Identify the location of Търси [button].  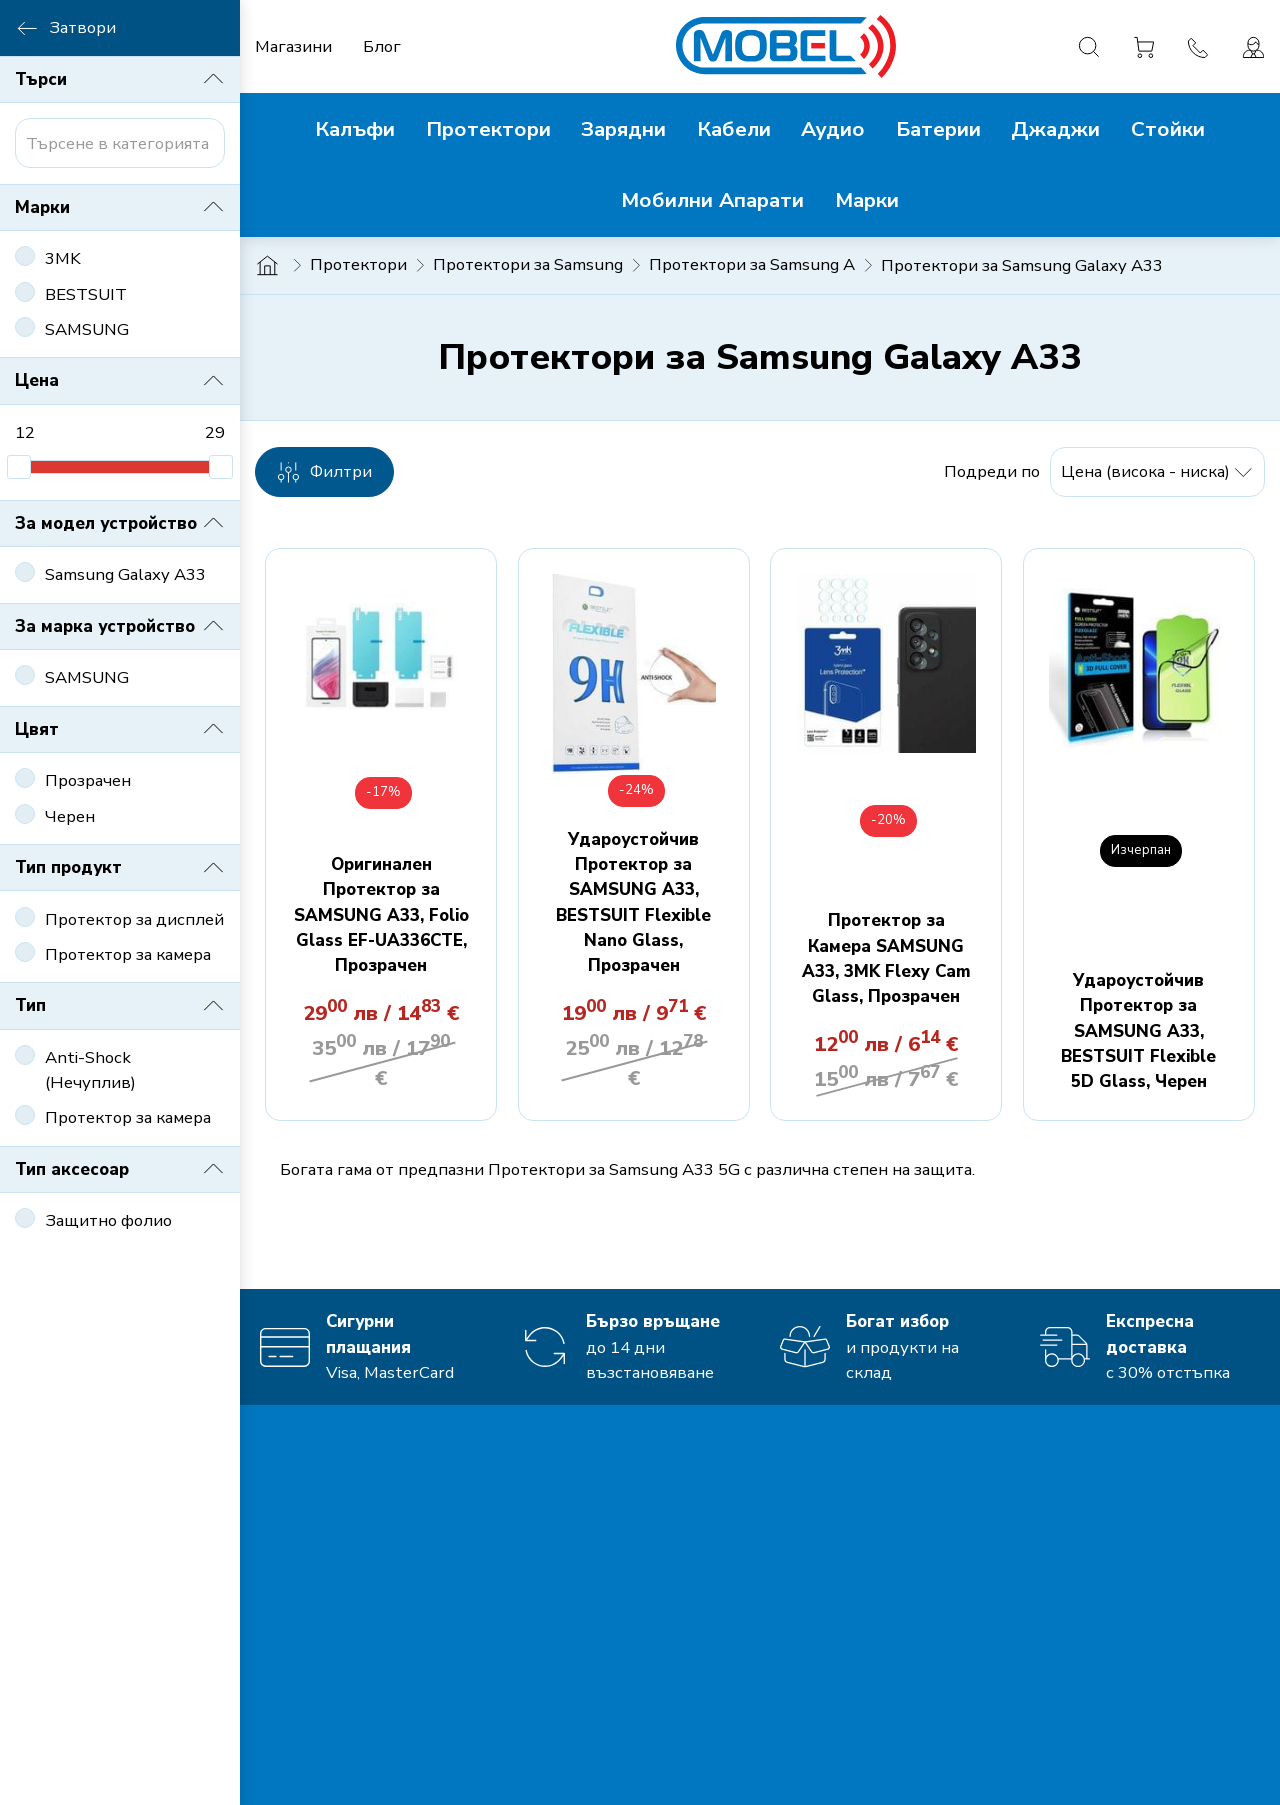
(120, 79).